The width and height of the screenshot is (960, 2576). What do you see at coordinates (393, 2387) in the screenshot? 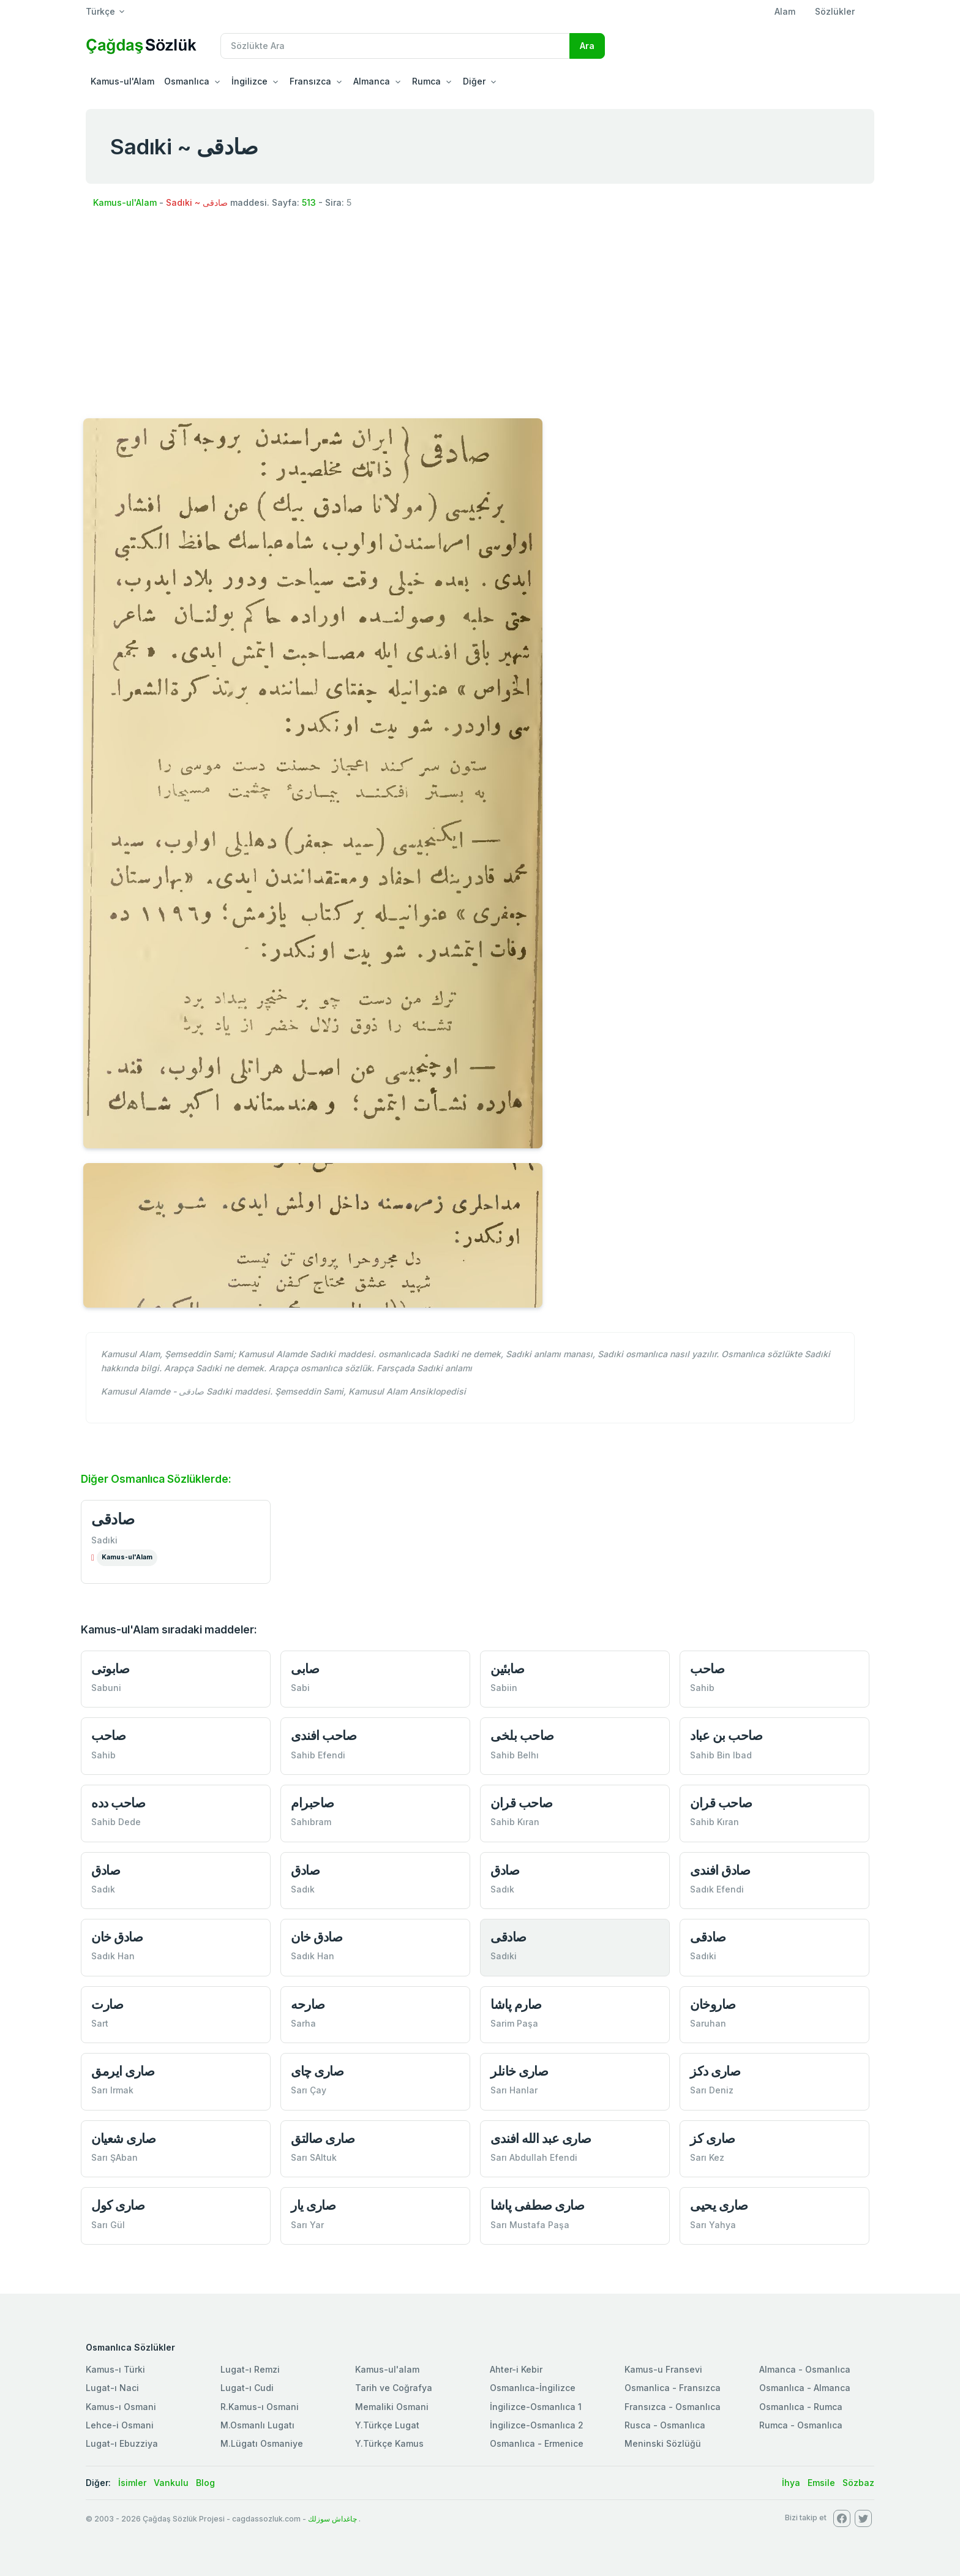
I see `Tarih ve Coğrafya` at bounding box center [393, 2387].